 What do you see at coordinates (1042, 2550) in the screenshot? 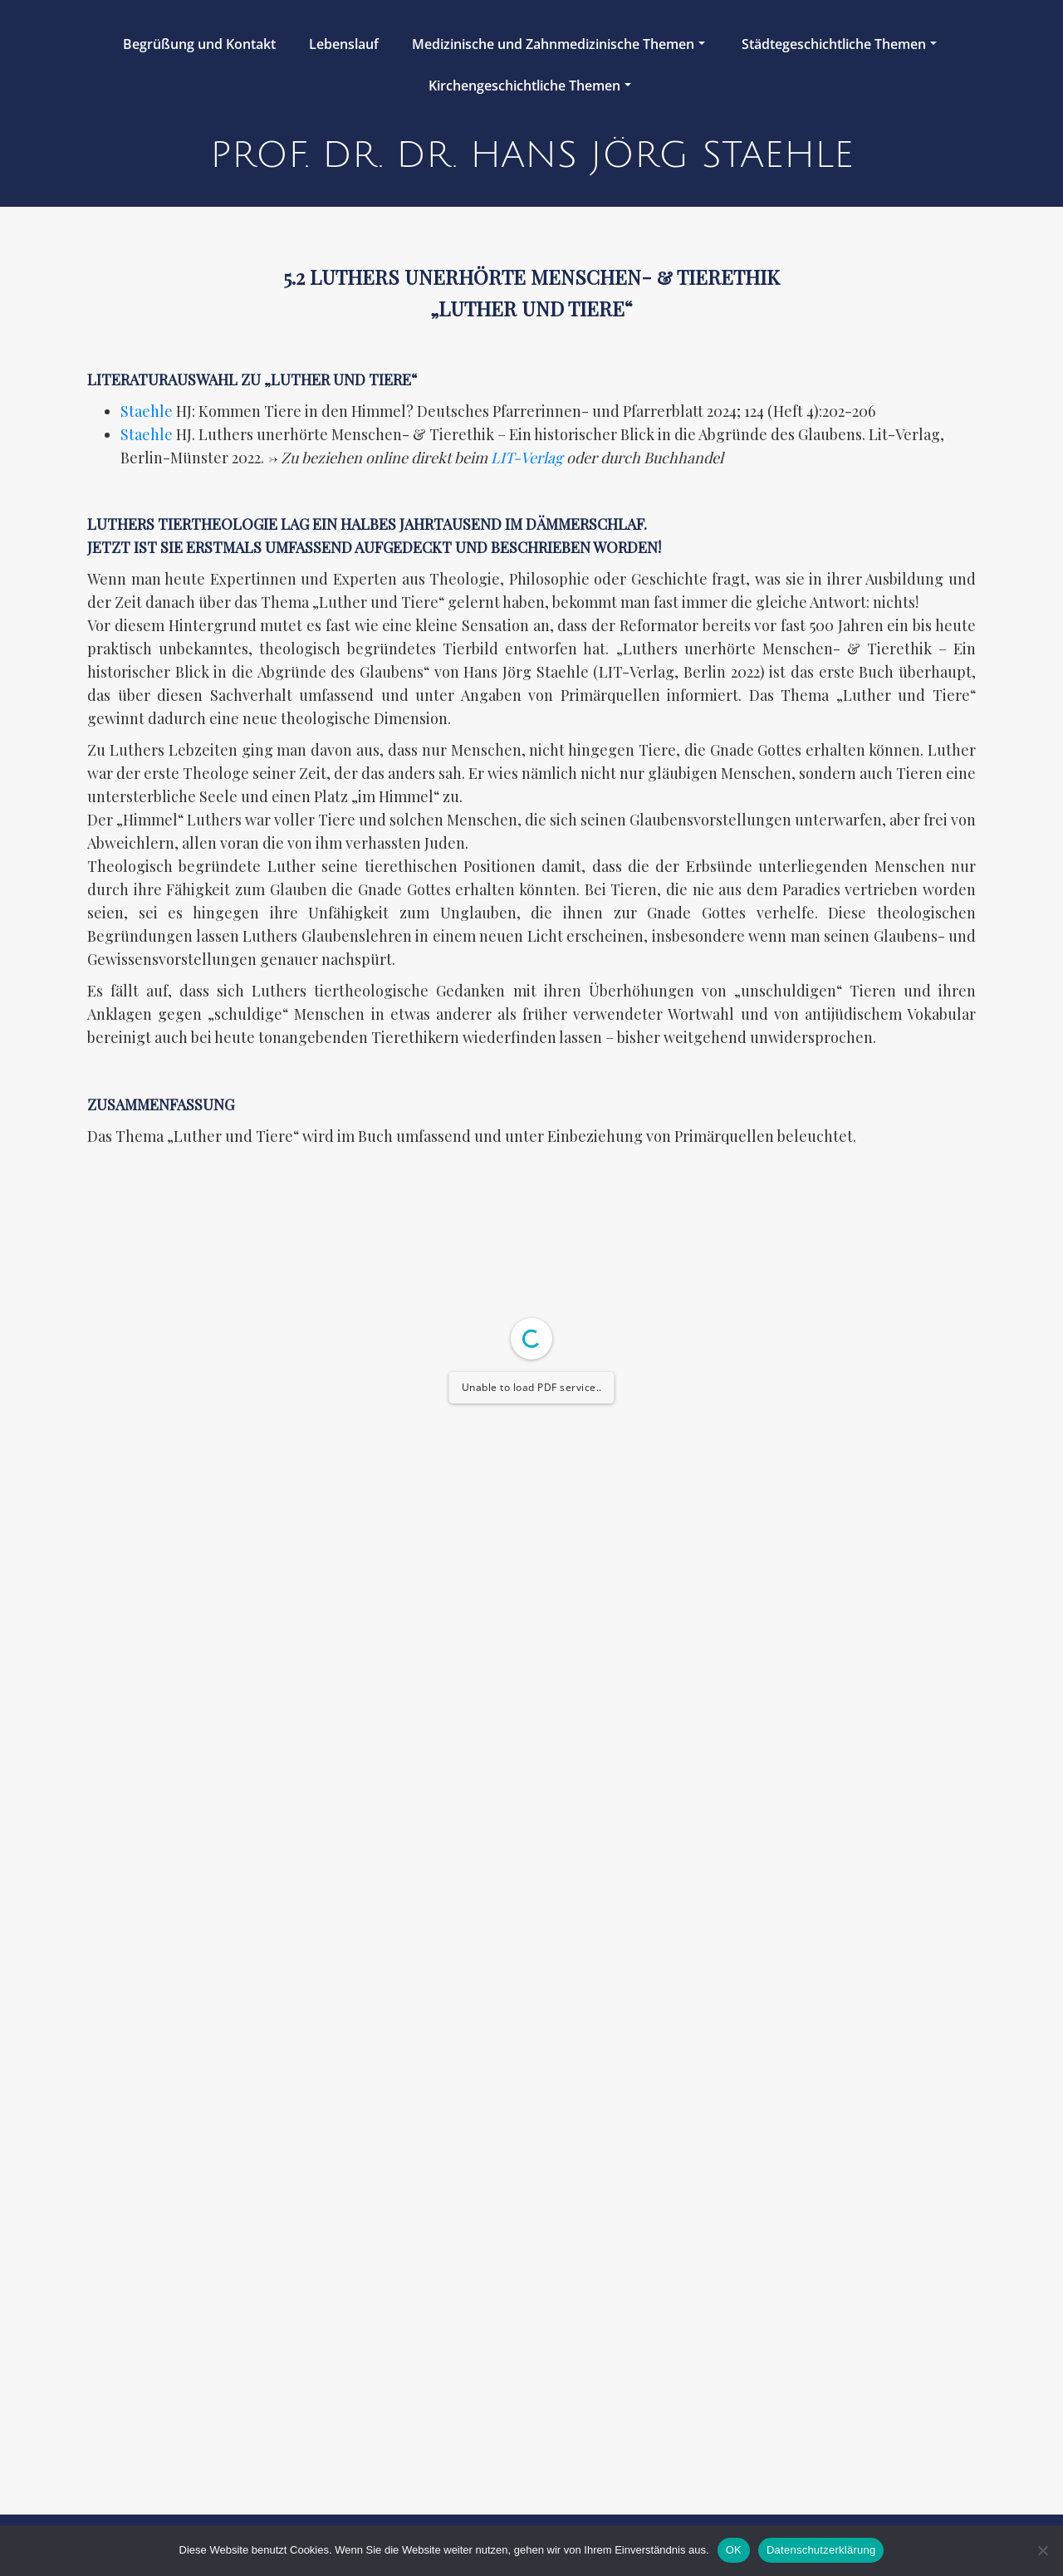
I see `[Nein]` at bounding box center [1042, 2550].